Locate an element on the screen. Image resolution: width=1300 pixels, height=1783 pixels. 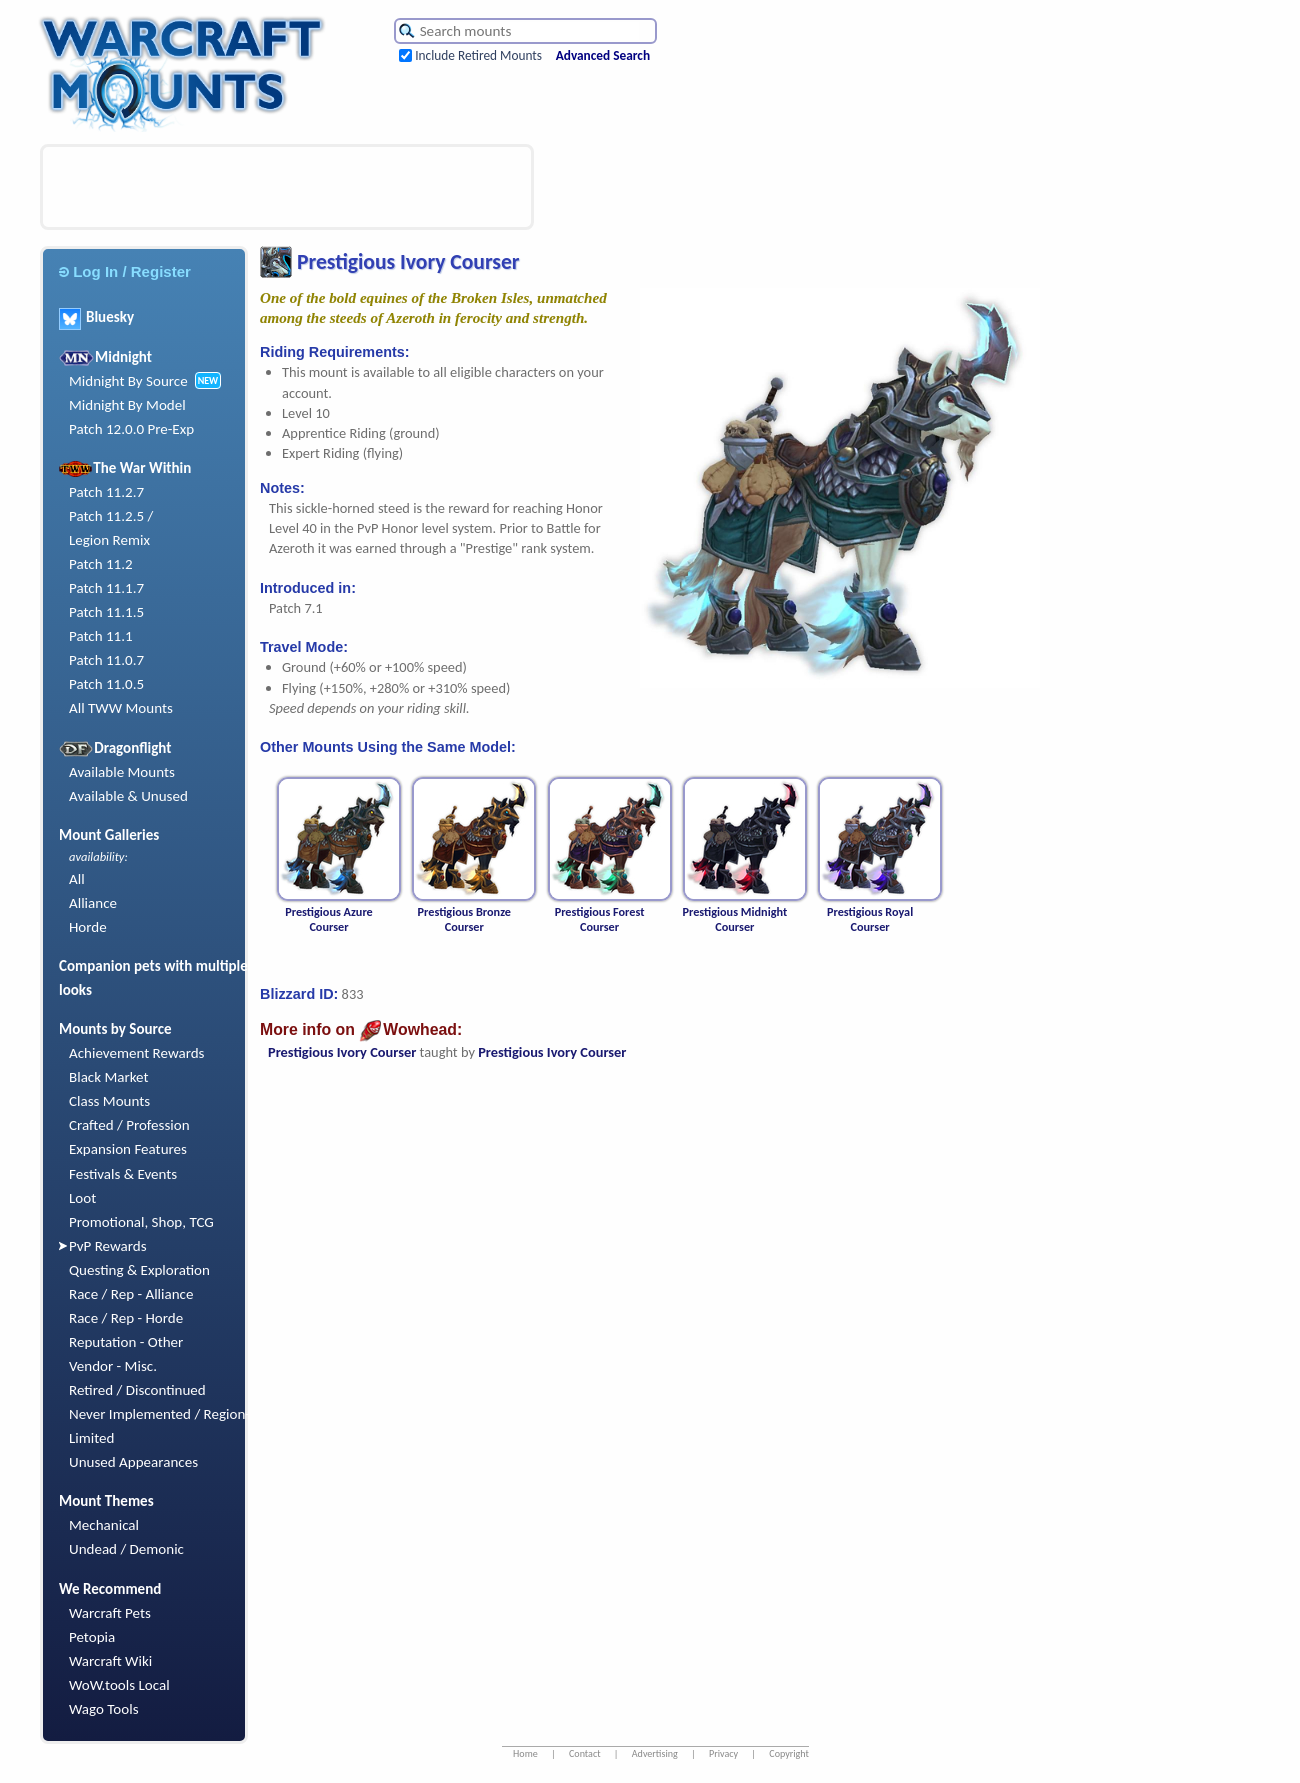
Race / Rep - Horde is located at coordinates (126, 1318).